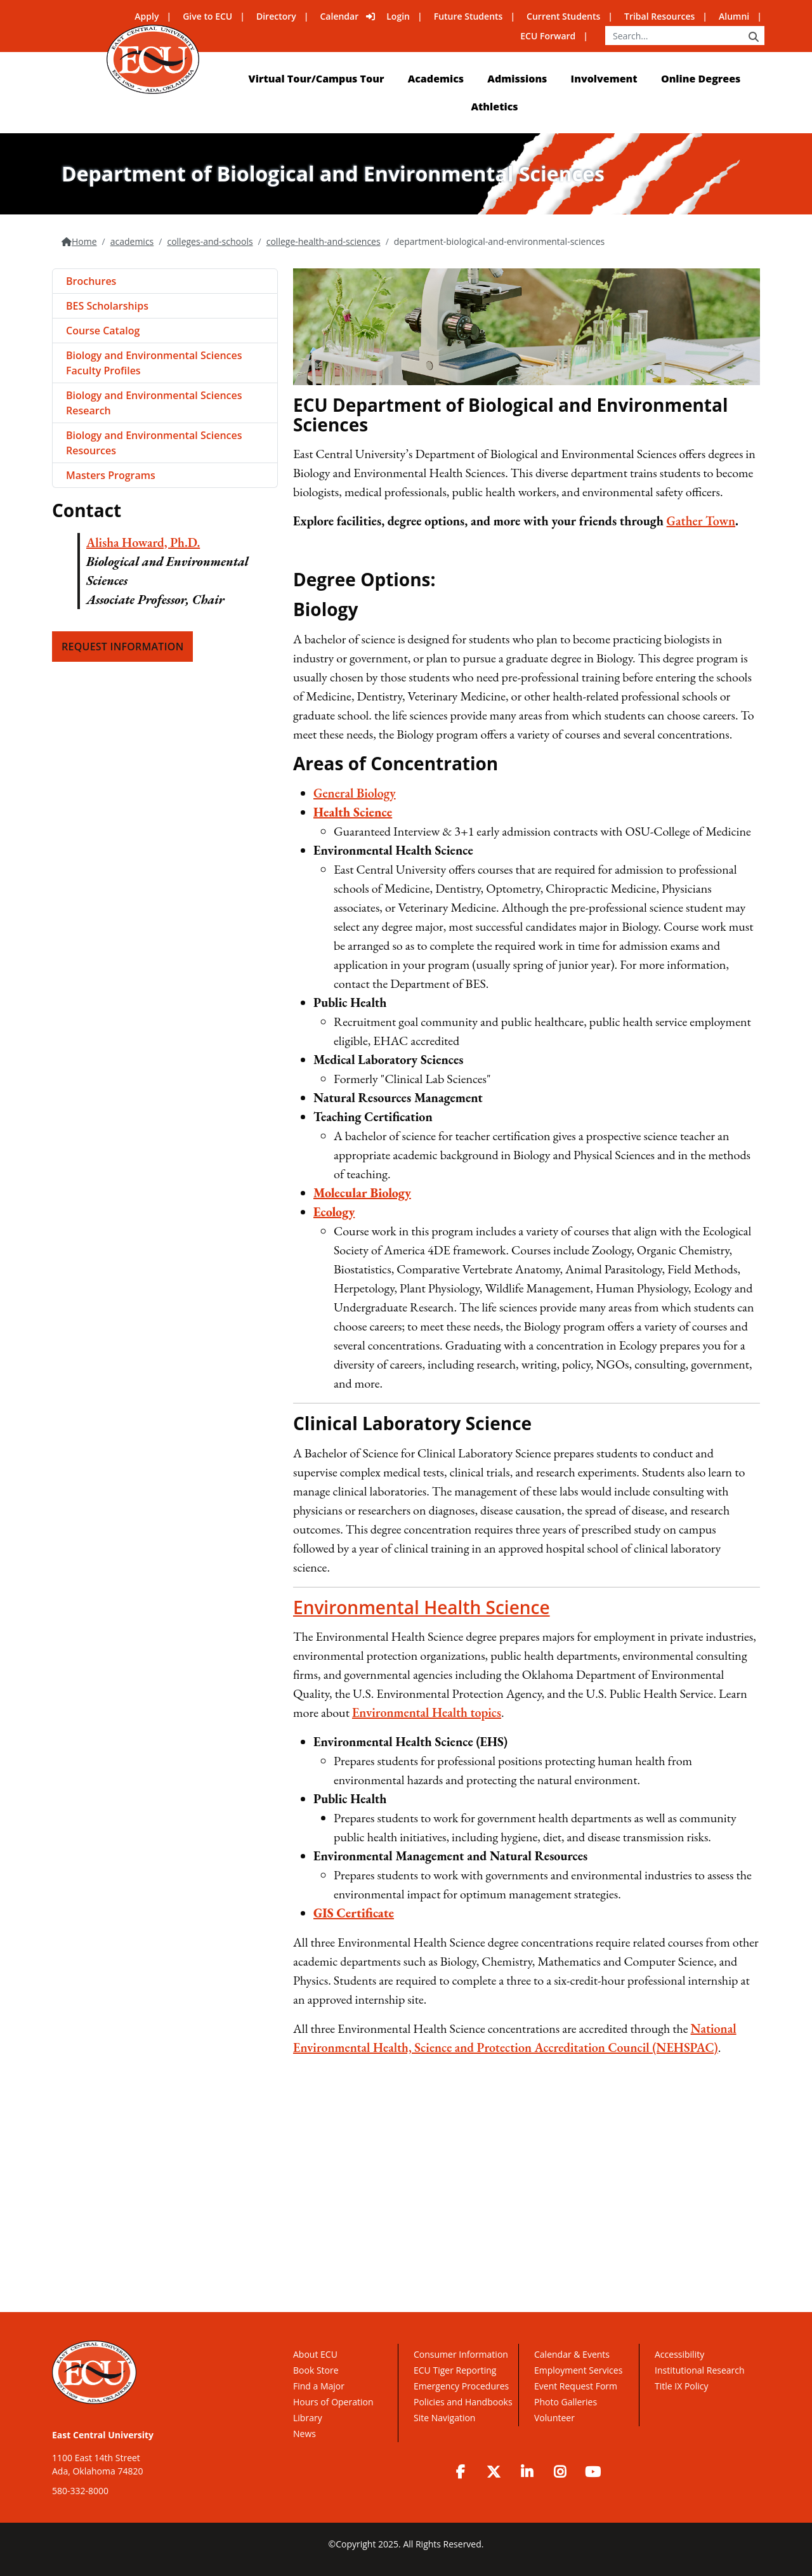 The width and height of the screenshot is (812, 2576). Describe the element at coordinates (563, 16) in the screenshot. I see `Current Students` at that location.